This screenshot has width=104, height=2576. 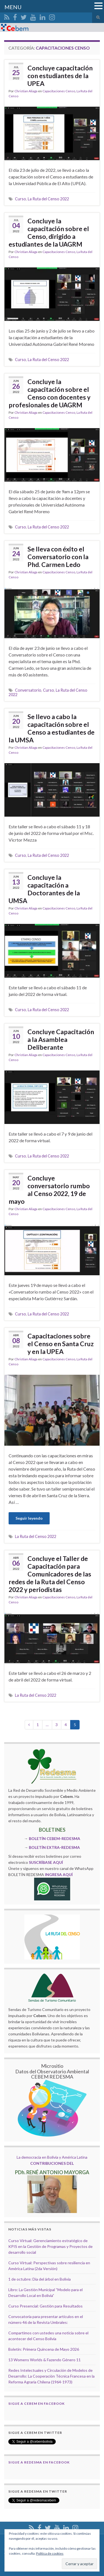 I want to click on 1 de octubre: Día del árbol en Bolivia, so click(x=39, y=2279).